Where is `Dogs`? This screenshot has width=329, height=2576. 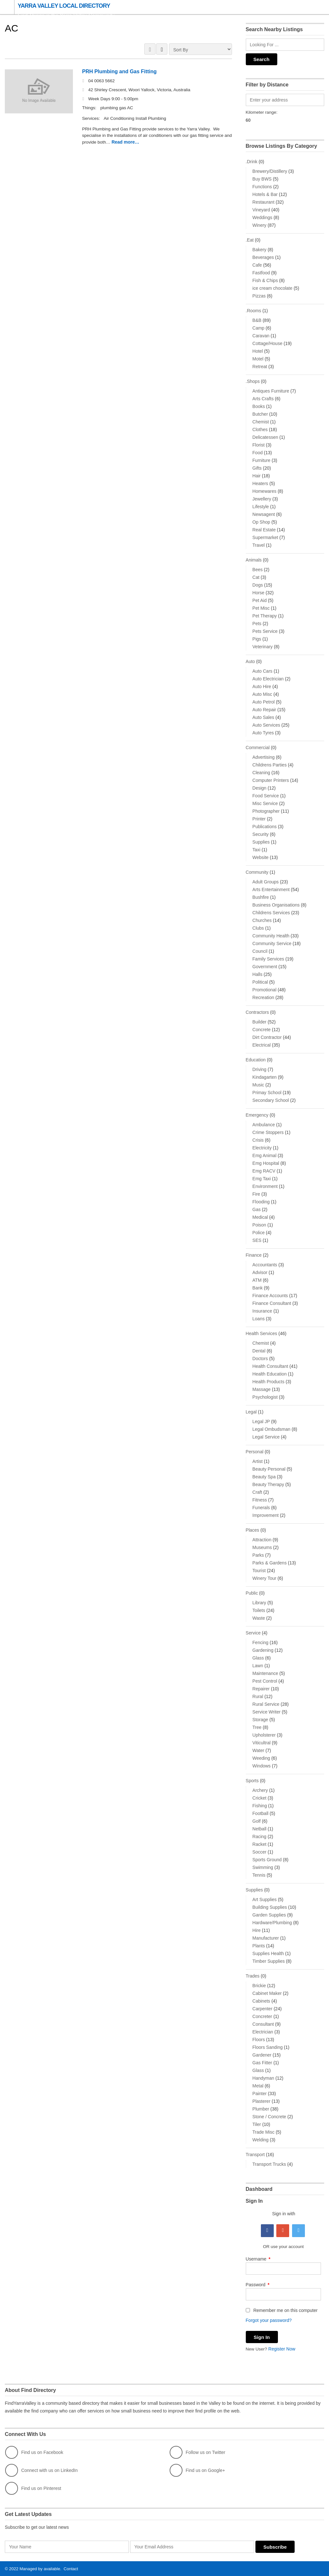 Dogs is located at coordinates (258, 585).